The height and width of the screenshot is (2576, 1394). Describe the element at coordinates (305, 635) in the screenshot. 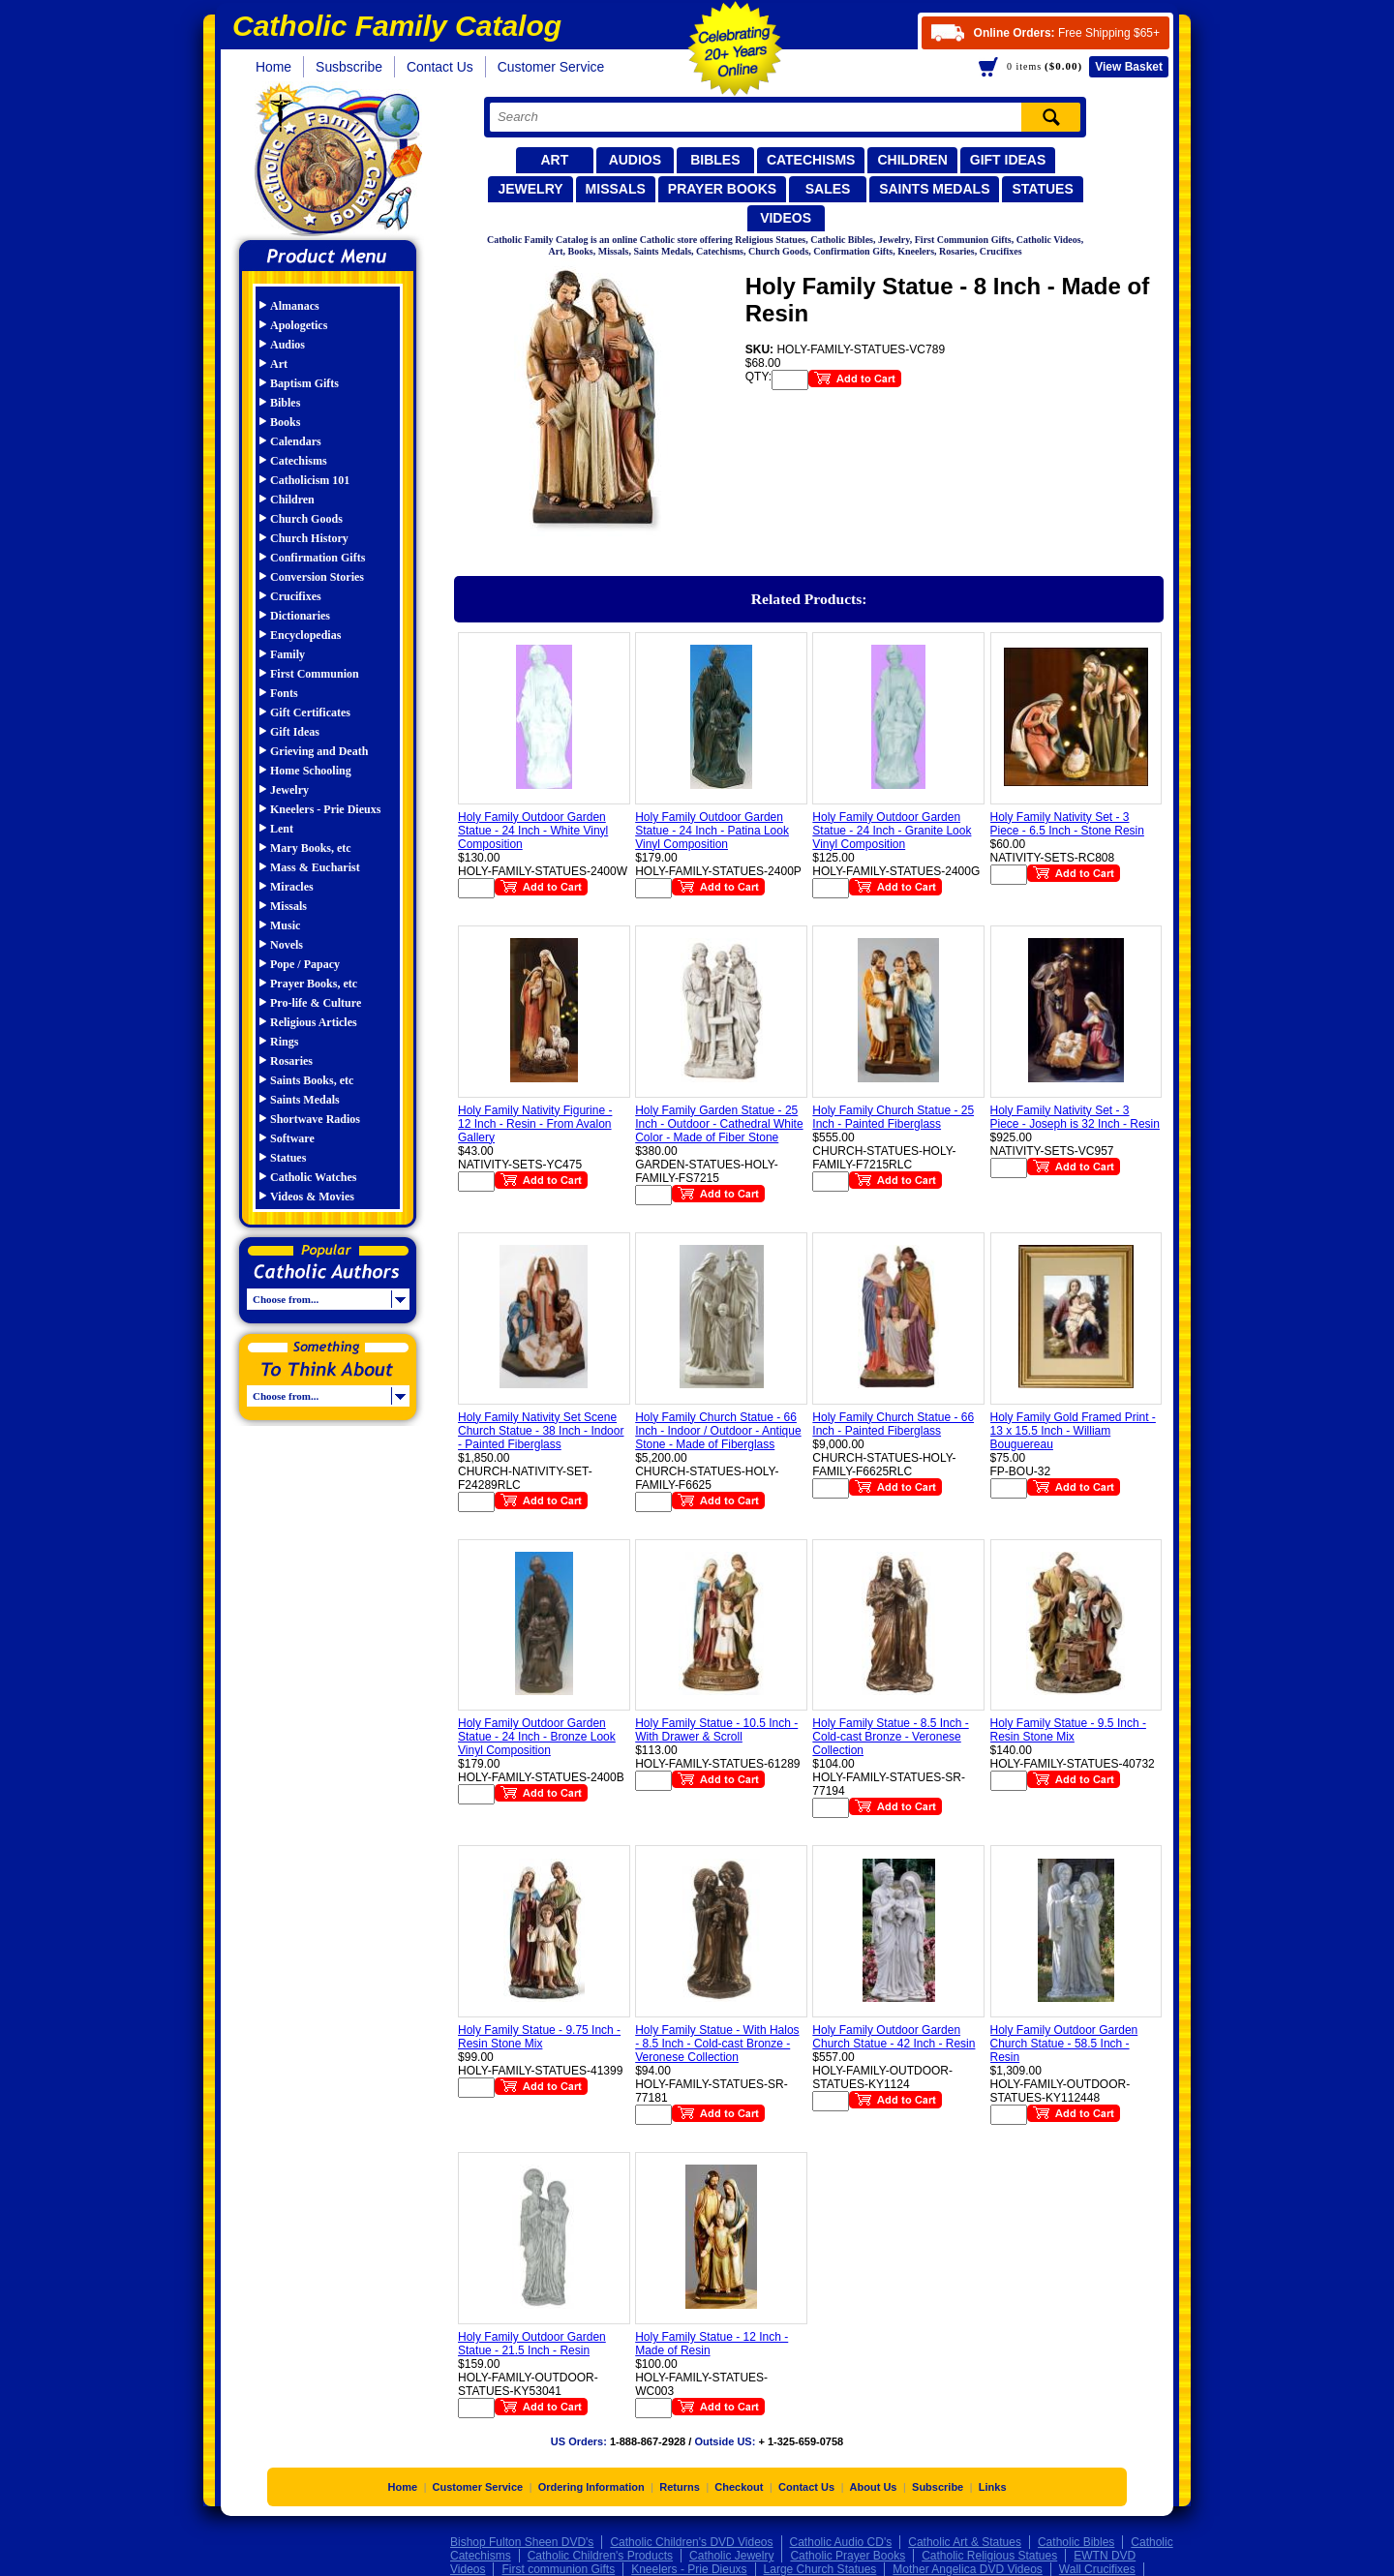

I see `Encyclopedias` at that location.